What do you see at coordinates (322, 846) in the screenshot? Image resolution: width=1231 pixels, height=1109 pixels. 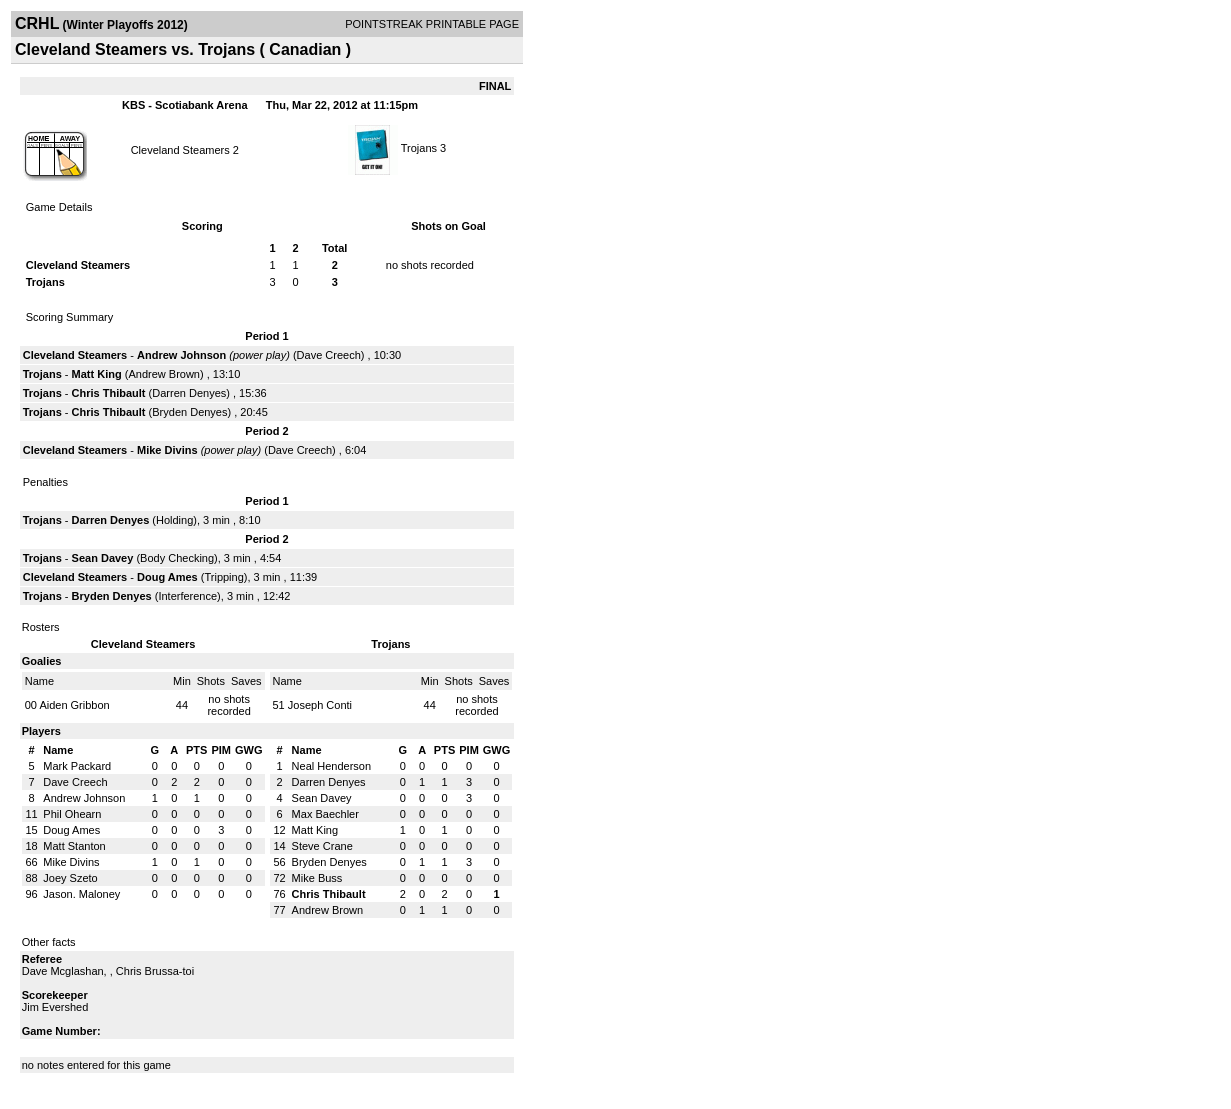 I see `Steve Crane` at bounding box center [322, 846].